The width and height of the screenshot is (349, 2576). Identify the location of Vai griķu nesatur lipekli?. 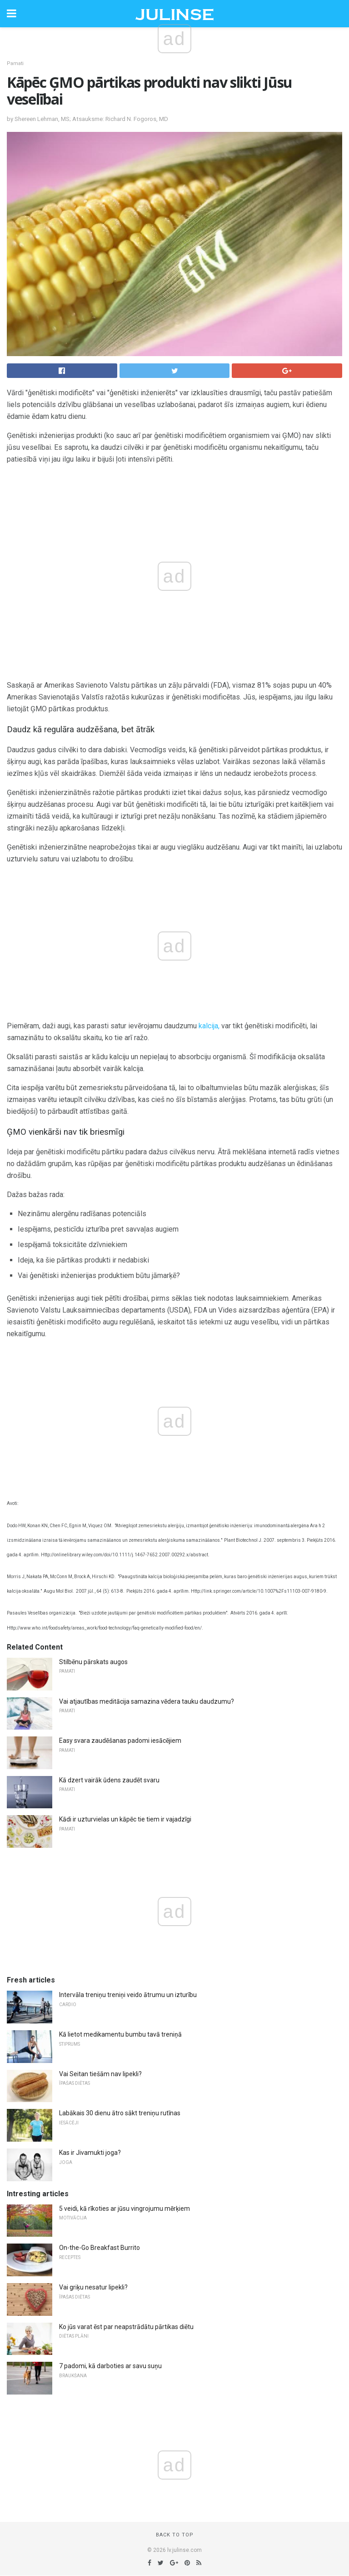
(93, 2287).